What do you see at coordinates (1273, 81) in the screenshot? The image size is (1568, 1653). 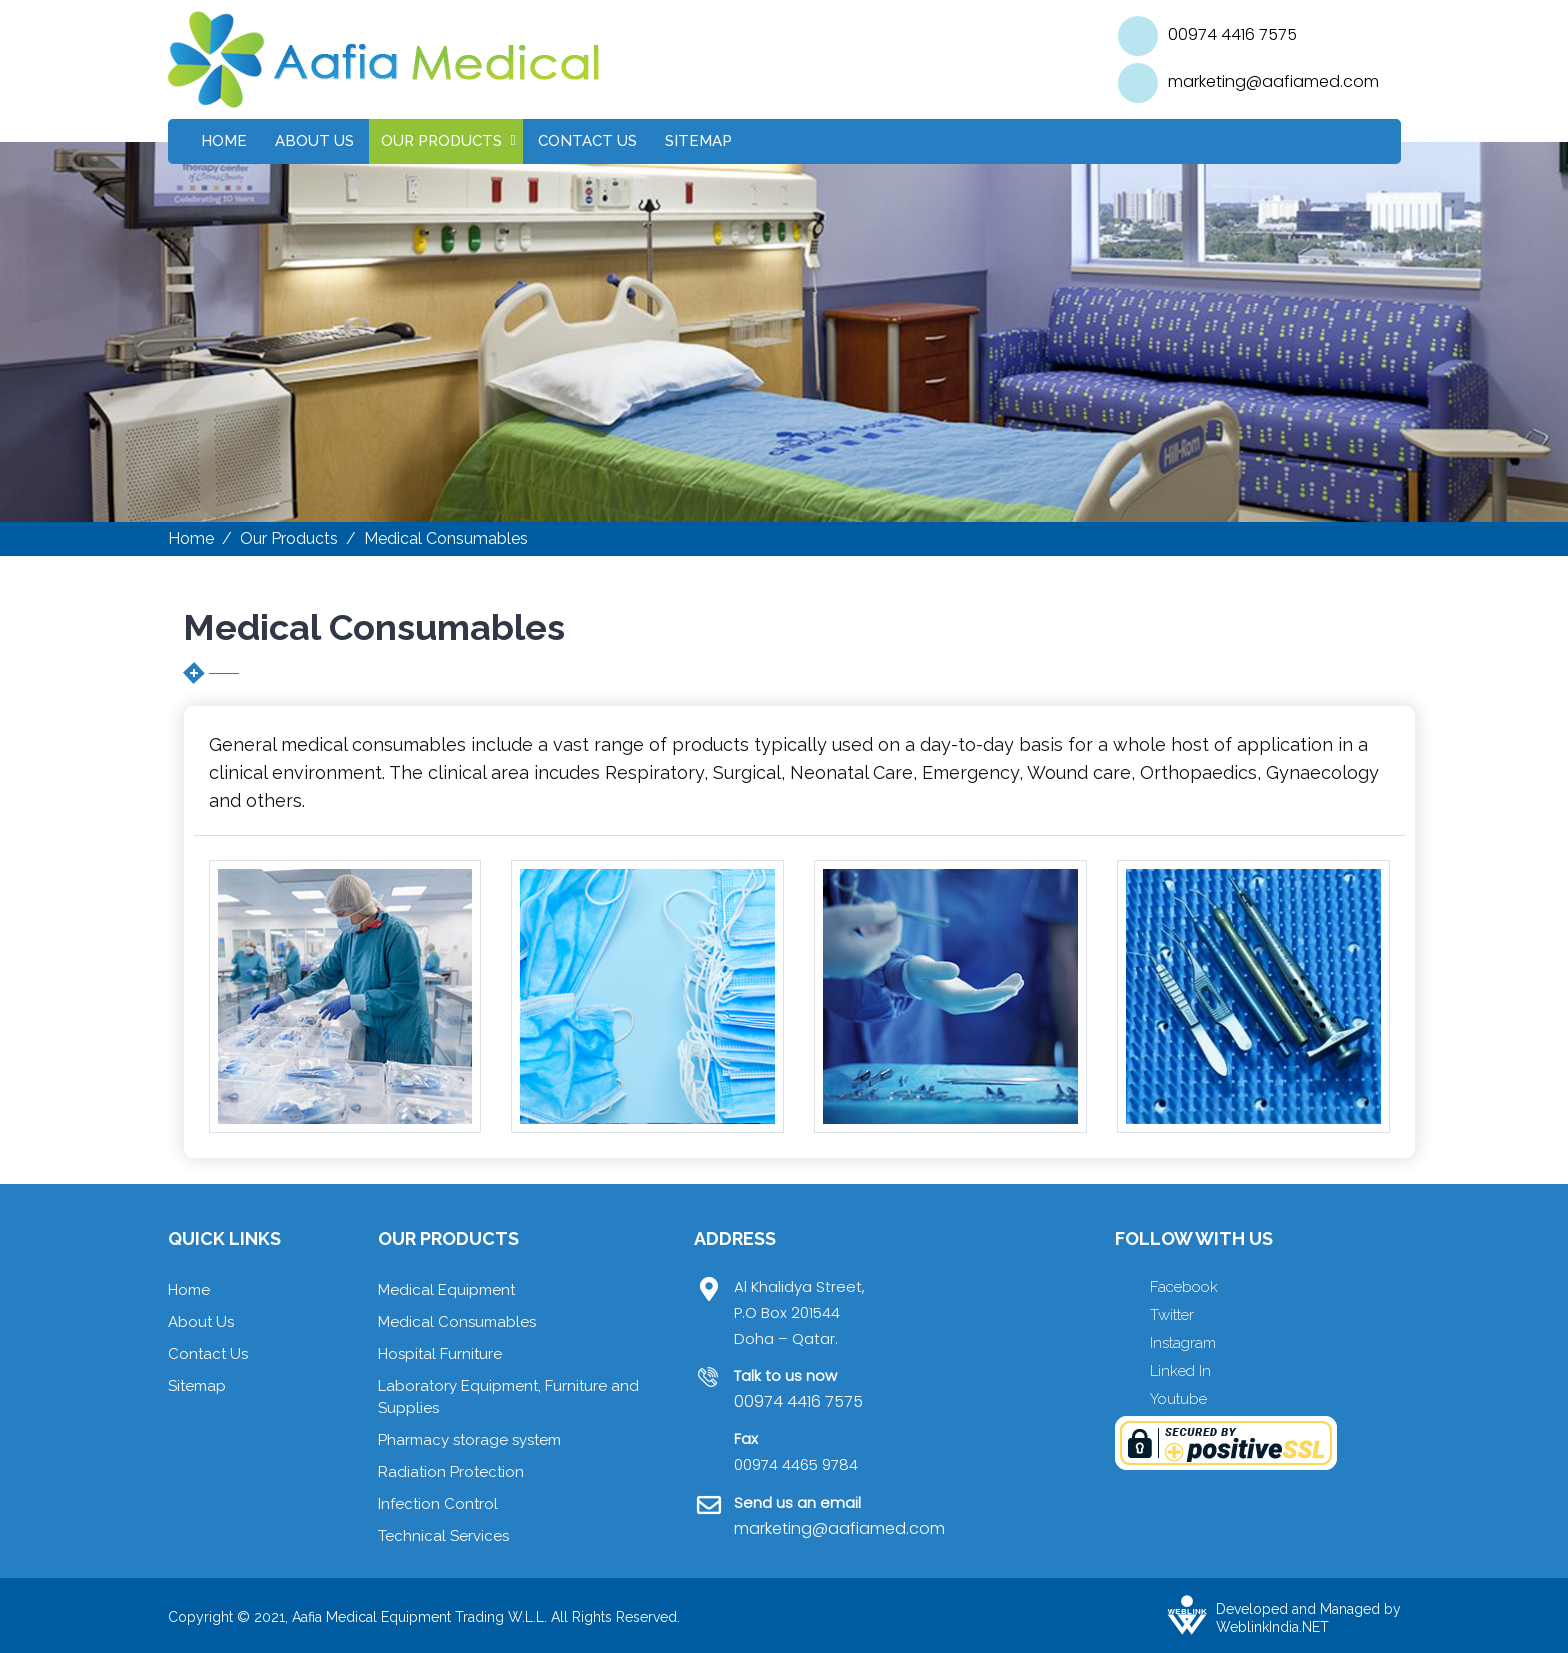 I see `marketing@aafiamed.com` at bounding box center [1273, 81].